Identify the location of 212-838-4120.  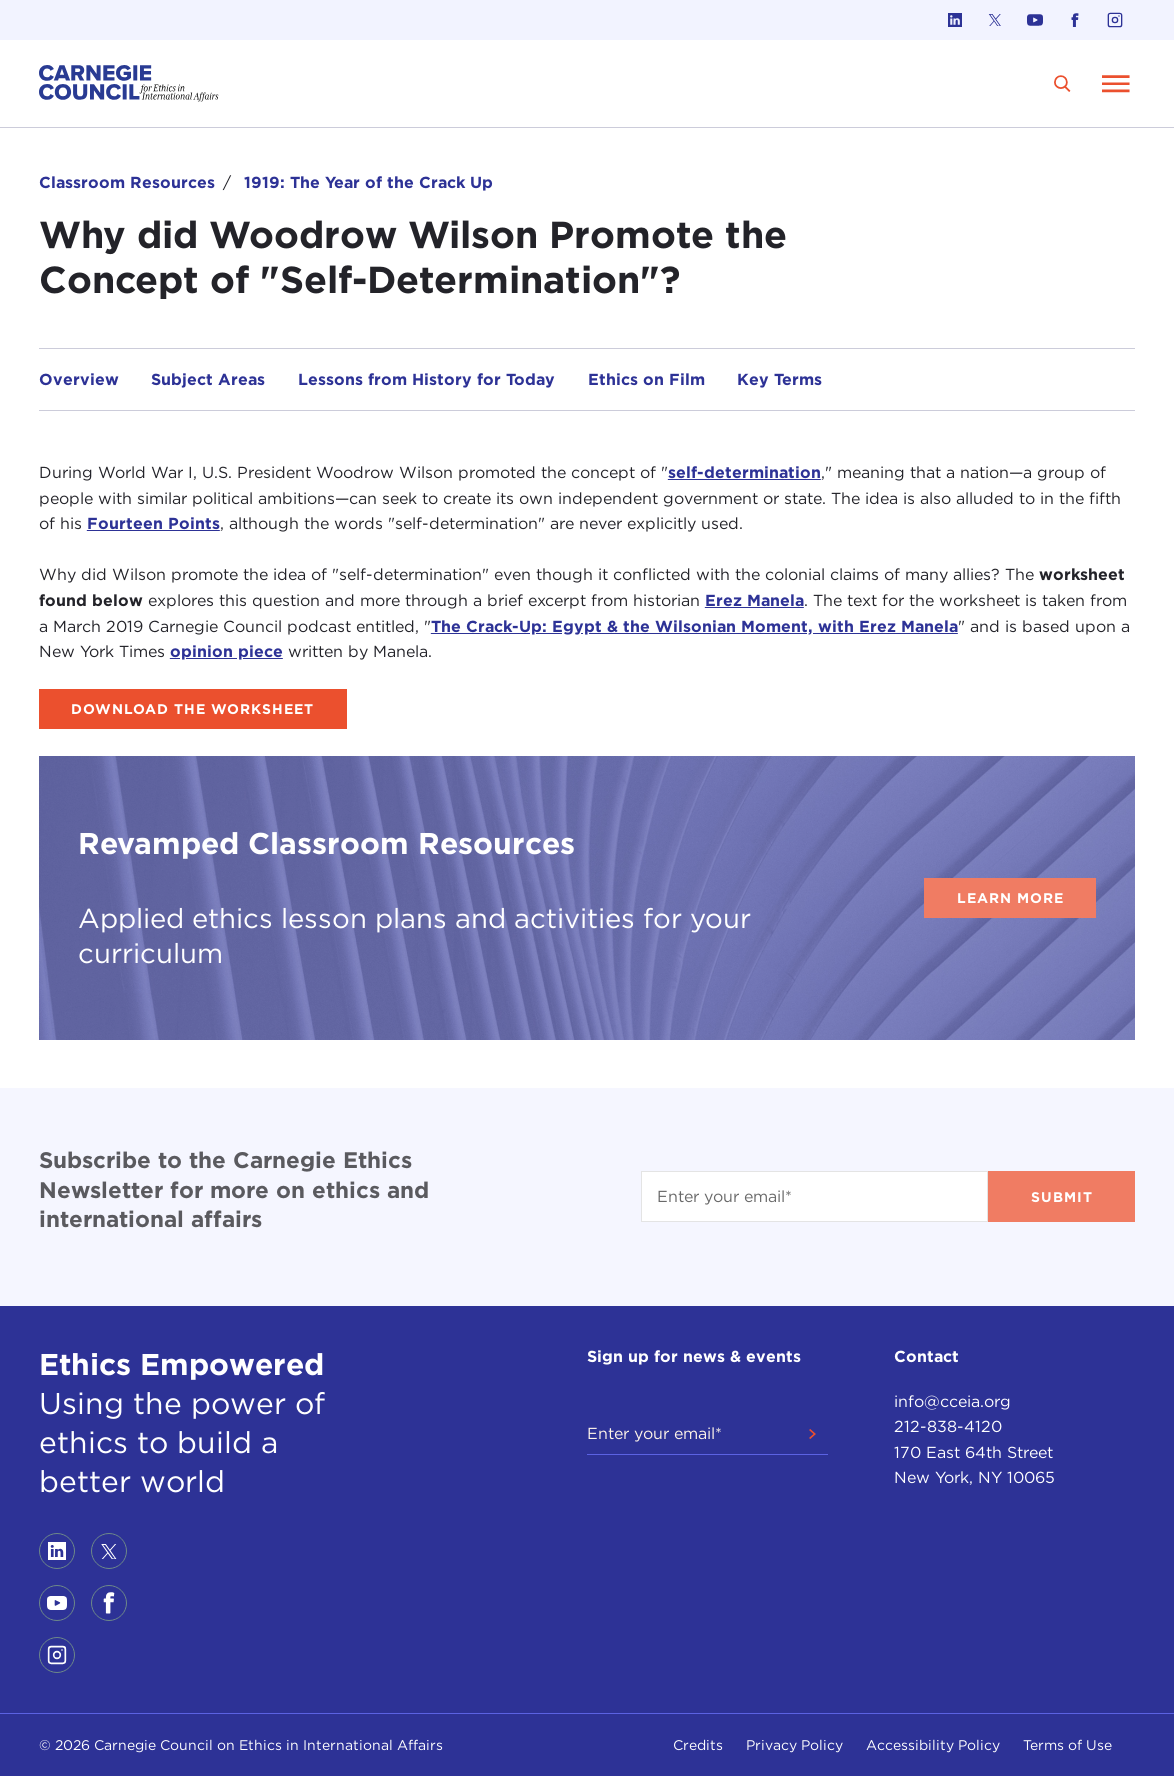
(948, 1426).